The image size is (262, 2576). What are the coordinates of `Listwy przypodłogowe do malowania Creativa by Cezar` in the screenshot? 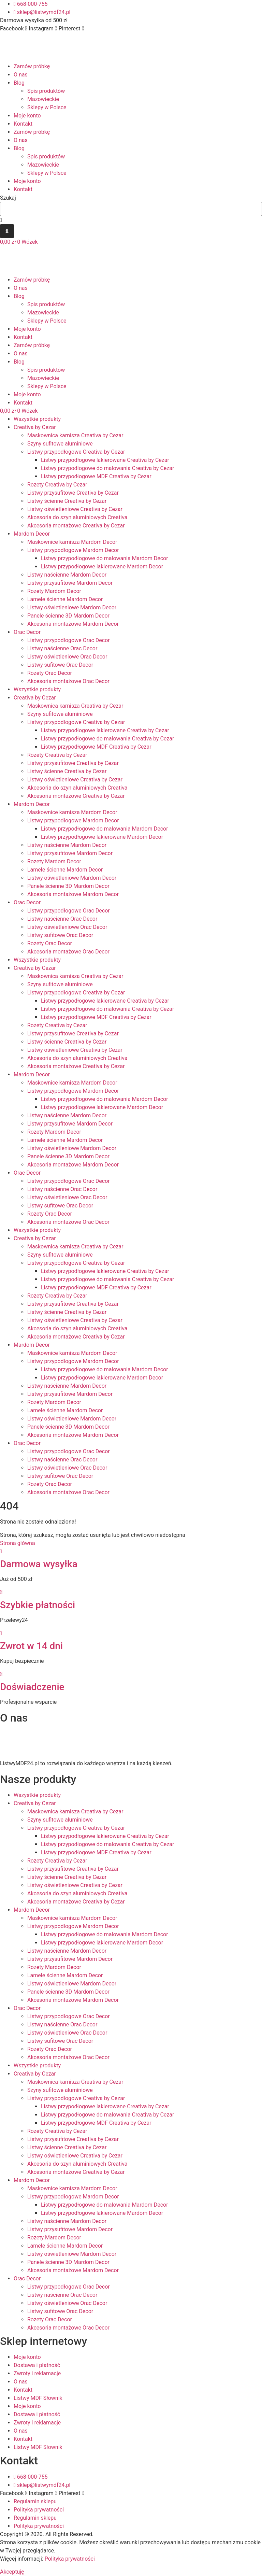 It's located at (107, 468).